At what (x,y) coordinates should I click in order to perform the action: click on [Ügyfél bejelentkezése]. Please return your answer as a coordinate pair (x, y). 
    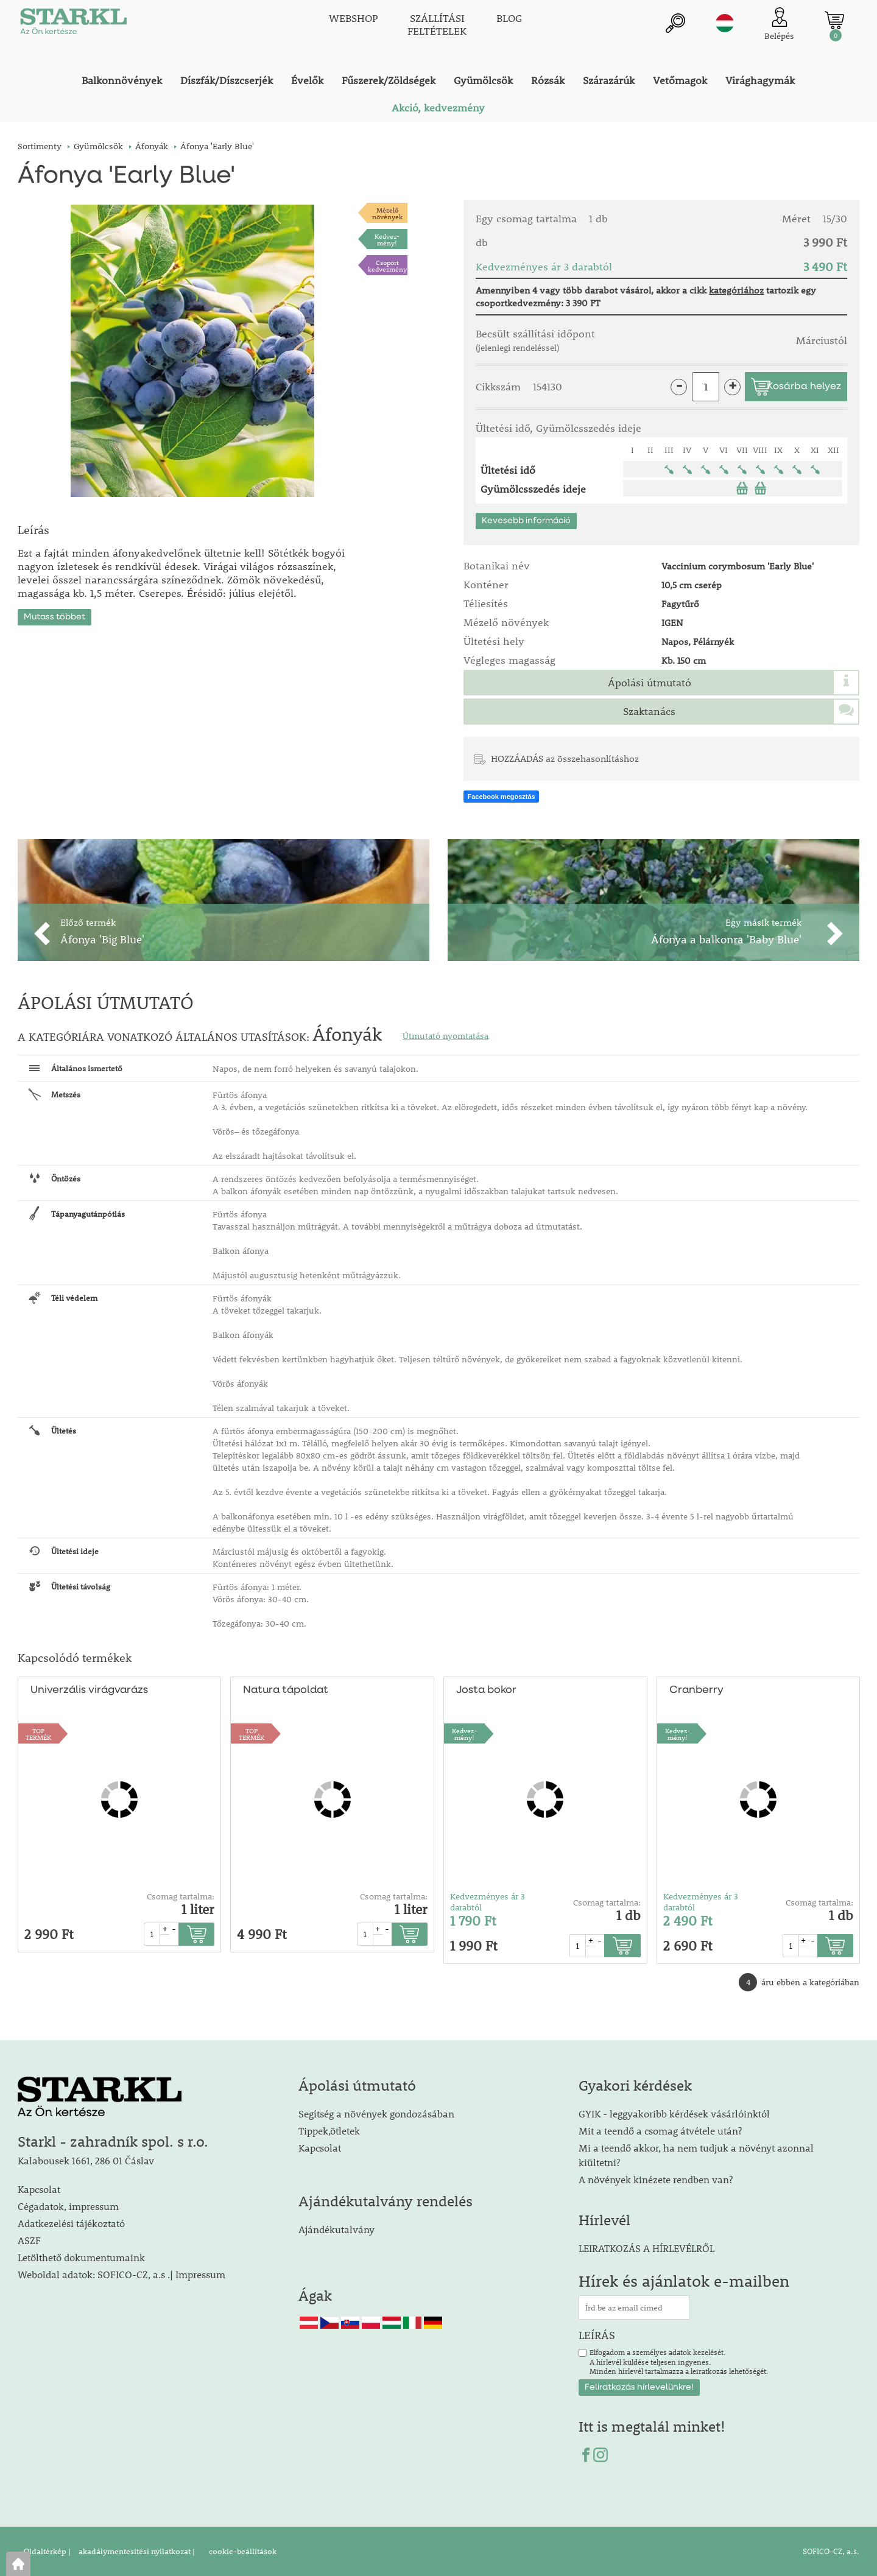
    Looking at the image, I should click on (779, 24).